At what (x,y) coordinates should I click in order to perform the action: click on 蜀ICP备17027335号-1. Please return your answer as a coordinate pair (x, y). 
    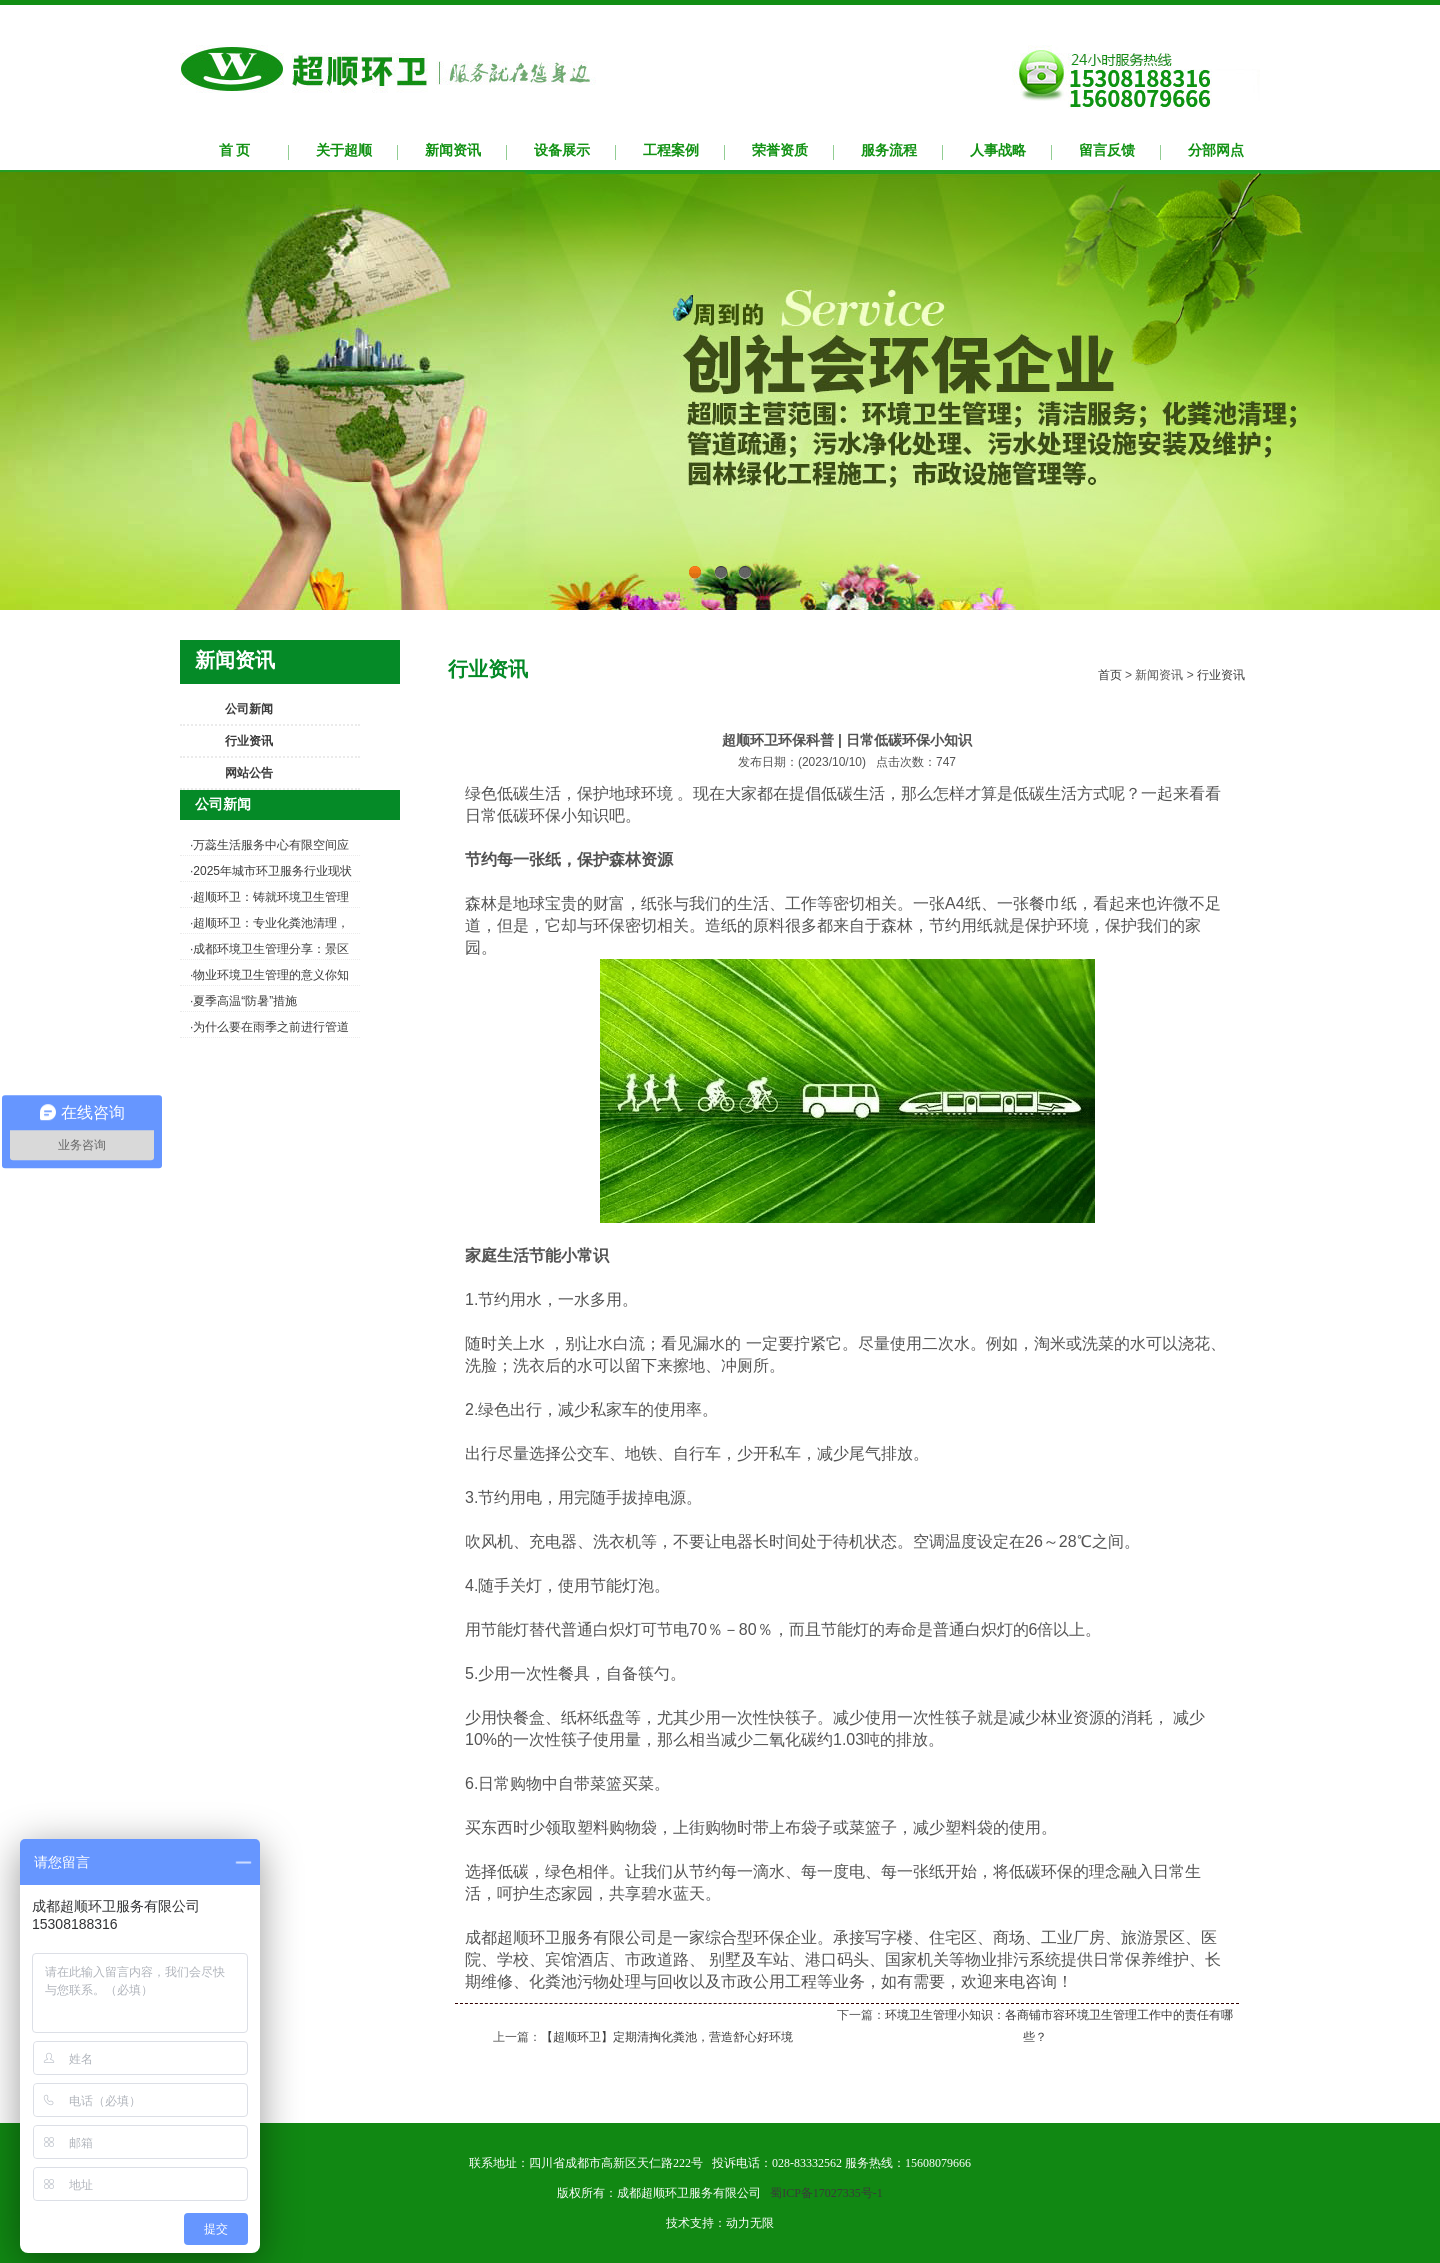
    Looking at the image, I should click on (826, 2193).